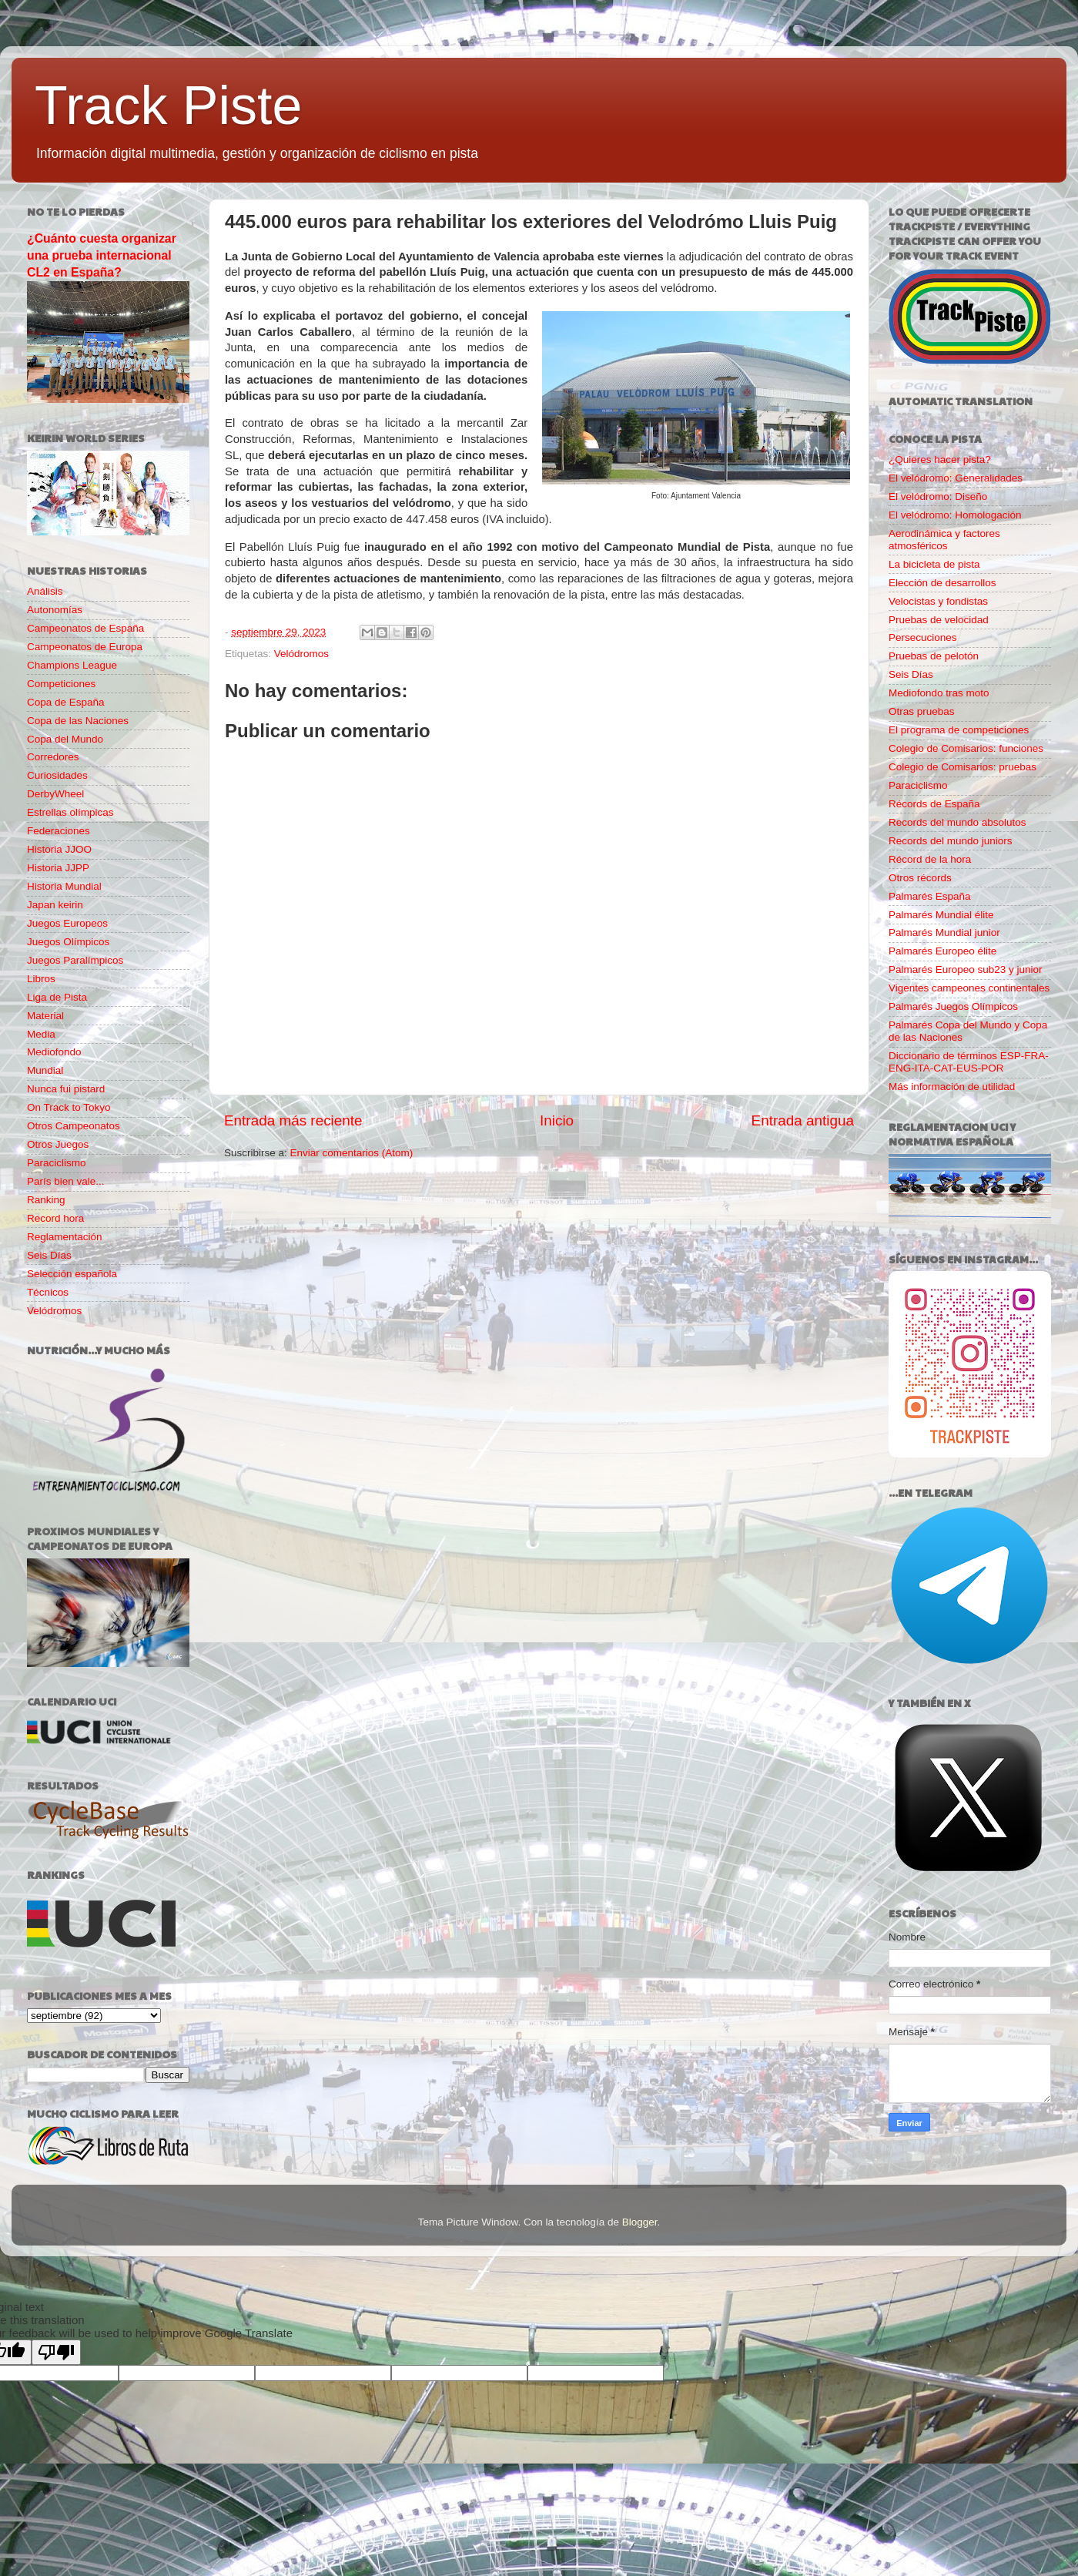  Describe the element at coordinates (41, 978) in the screenshot. I see `Libros` at that location.